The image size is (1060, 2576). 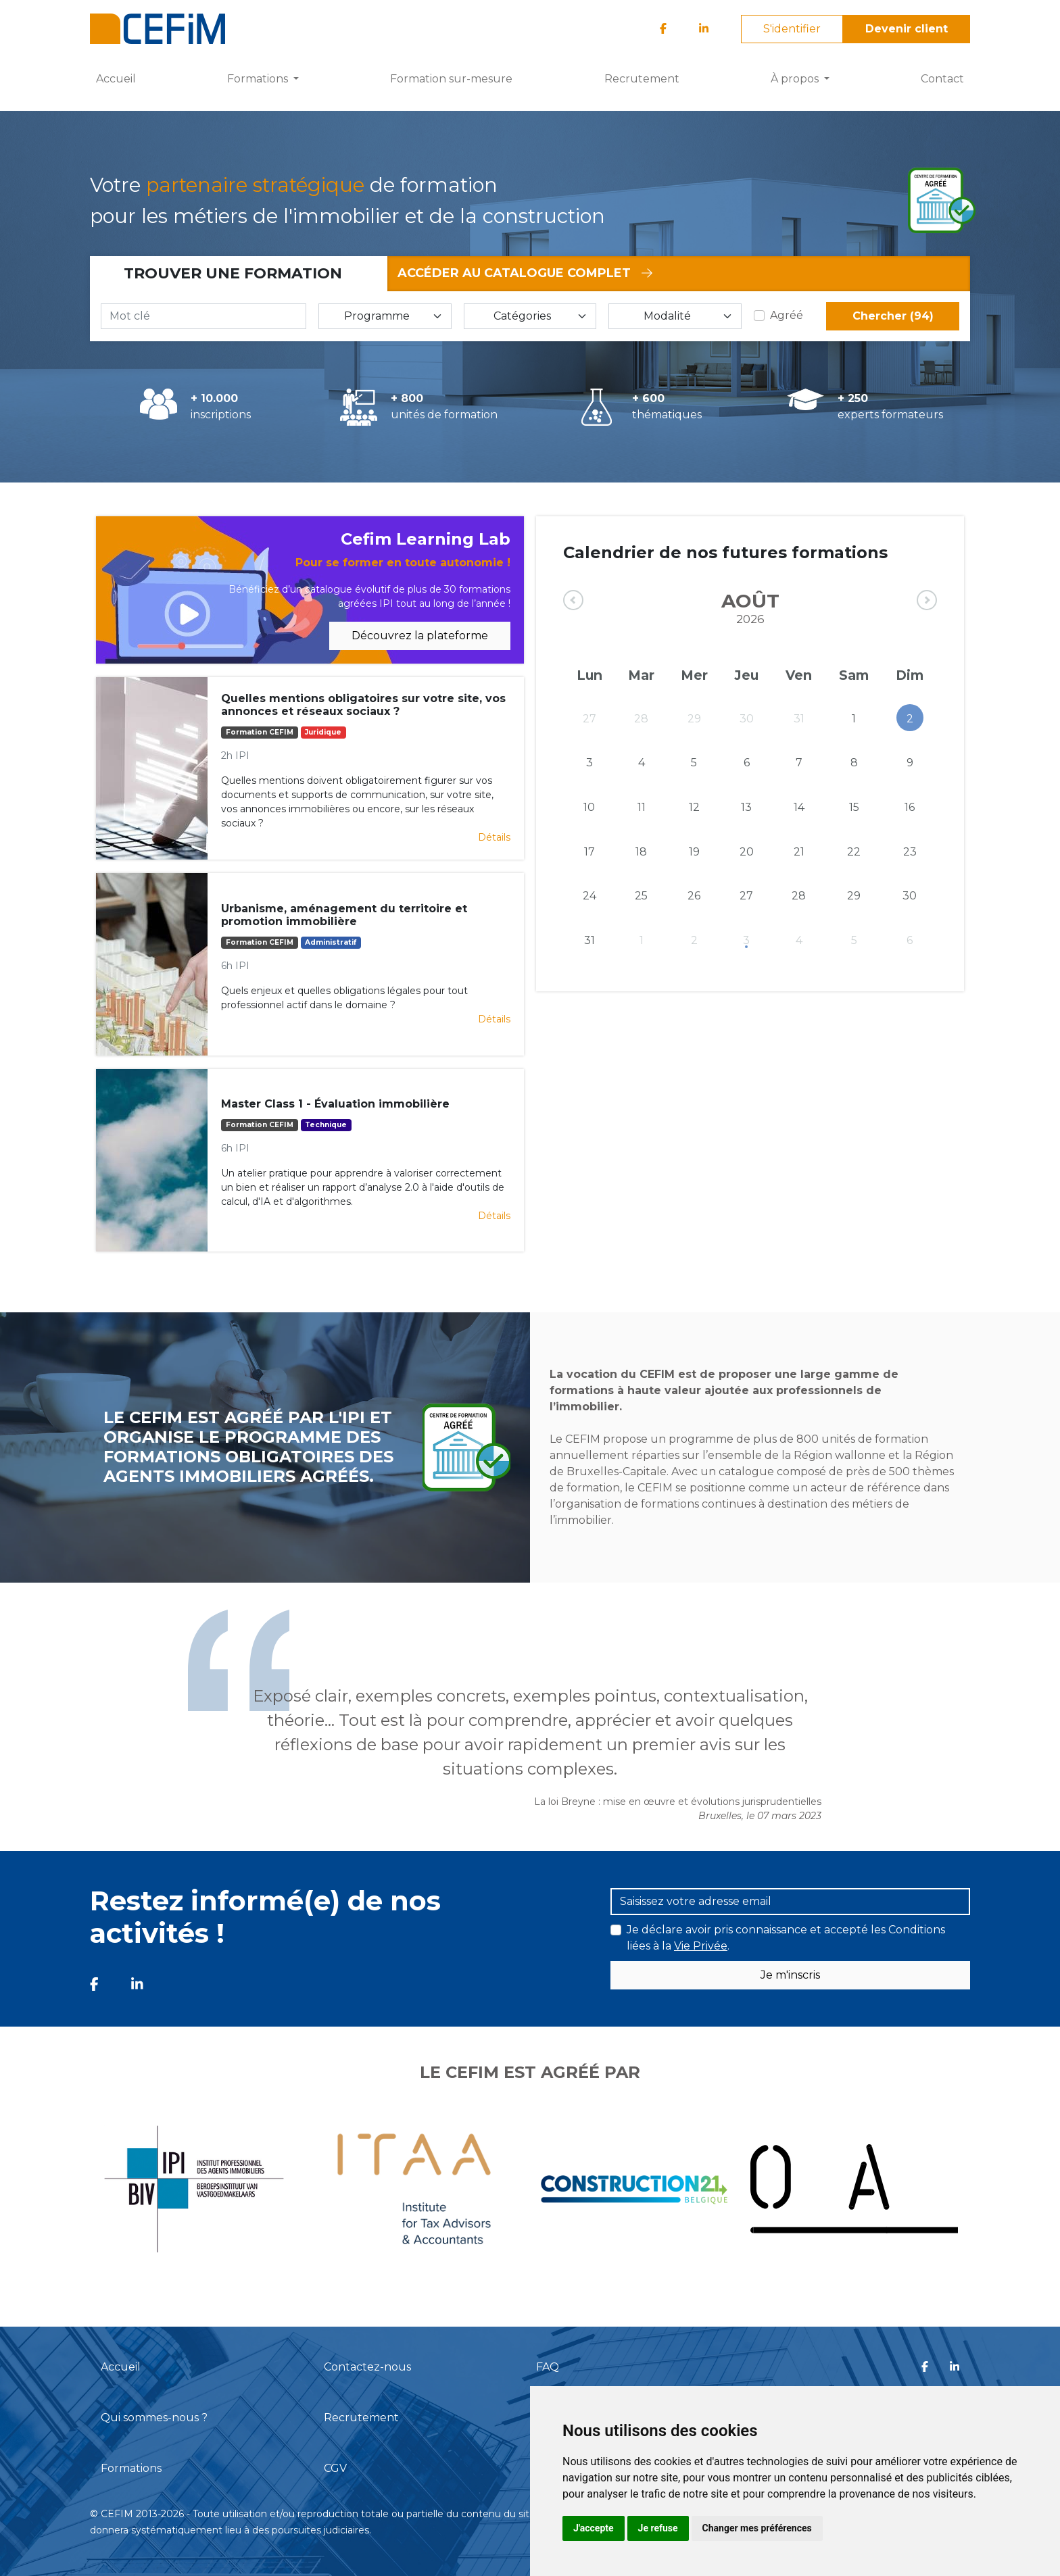 What do you see at coordinates (757, 2528) in the screenshot?
I see `Changer mes préférences [button]` at bounding box center [757, 2528].